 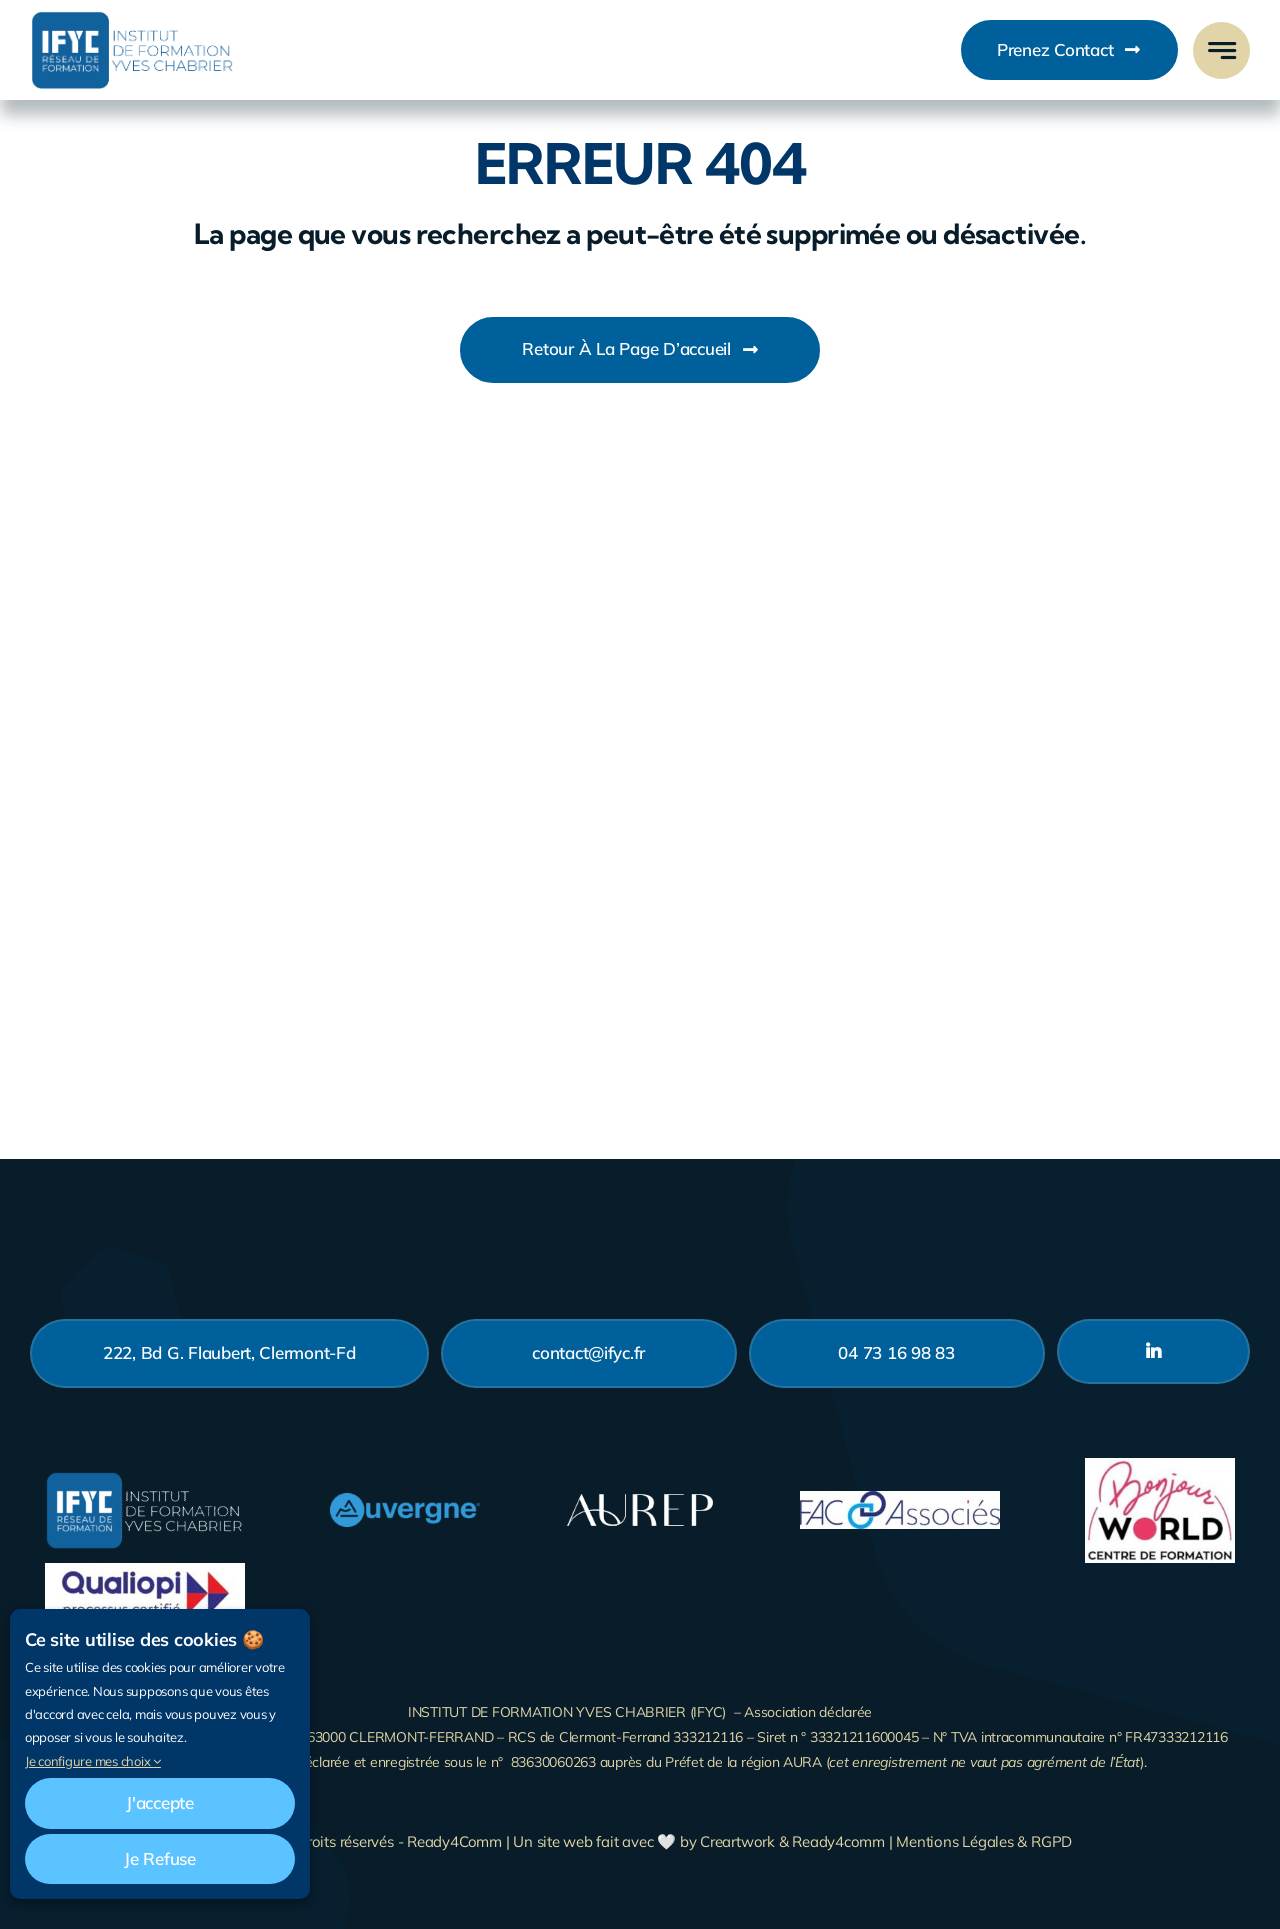 What do you see at coordinates (900, 1499) in the screenshot?
I see `[fac-associes]` at bounding box center [900, 1499].